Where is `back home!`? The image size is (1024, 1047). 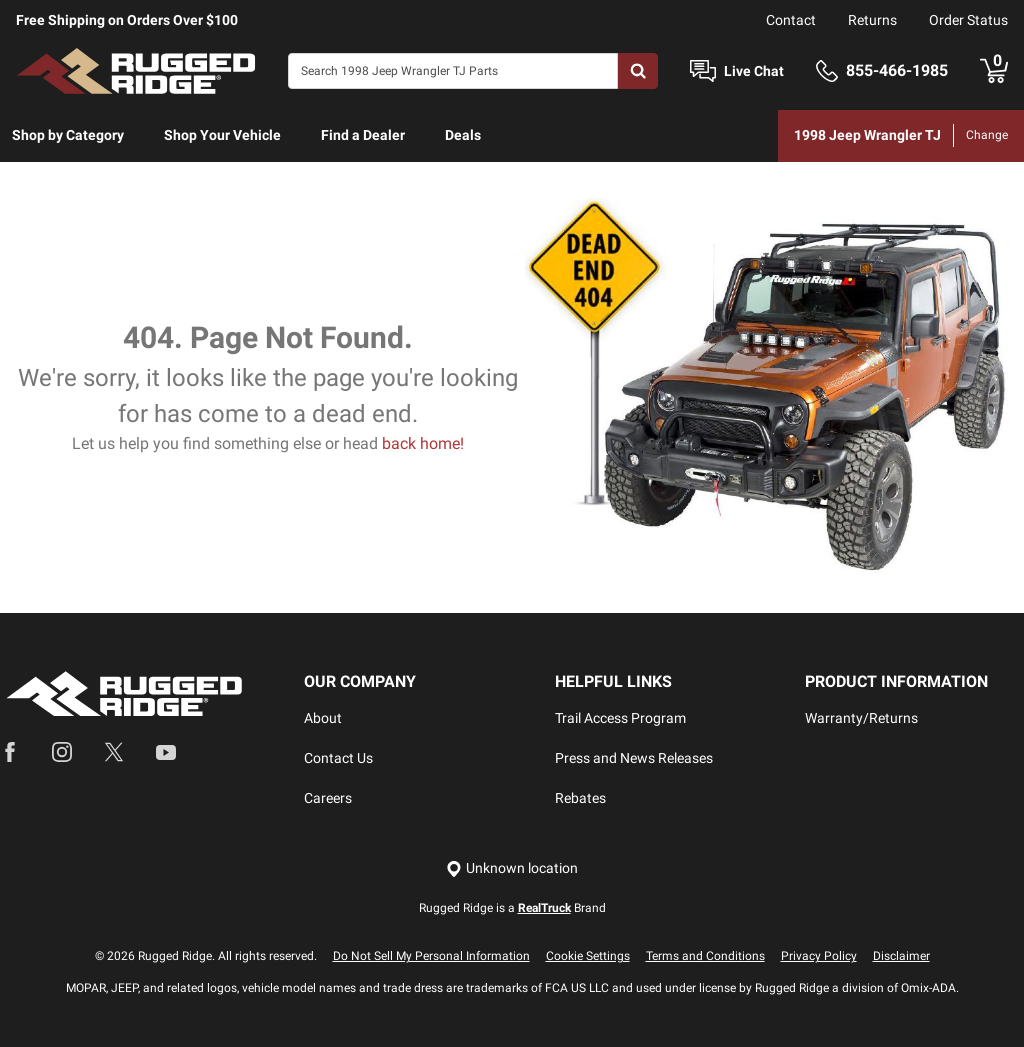 back home! is located at coordinates (423, 443).